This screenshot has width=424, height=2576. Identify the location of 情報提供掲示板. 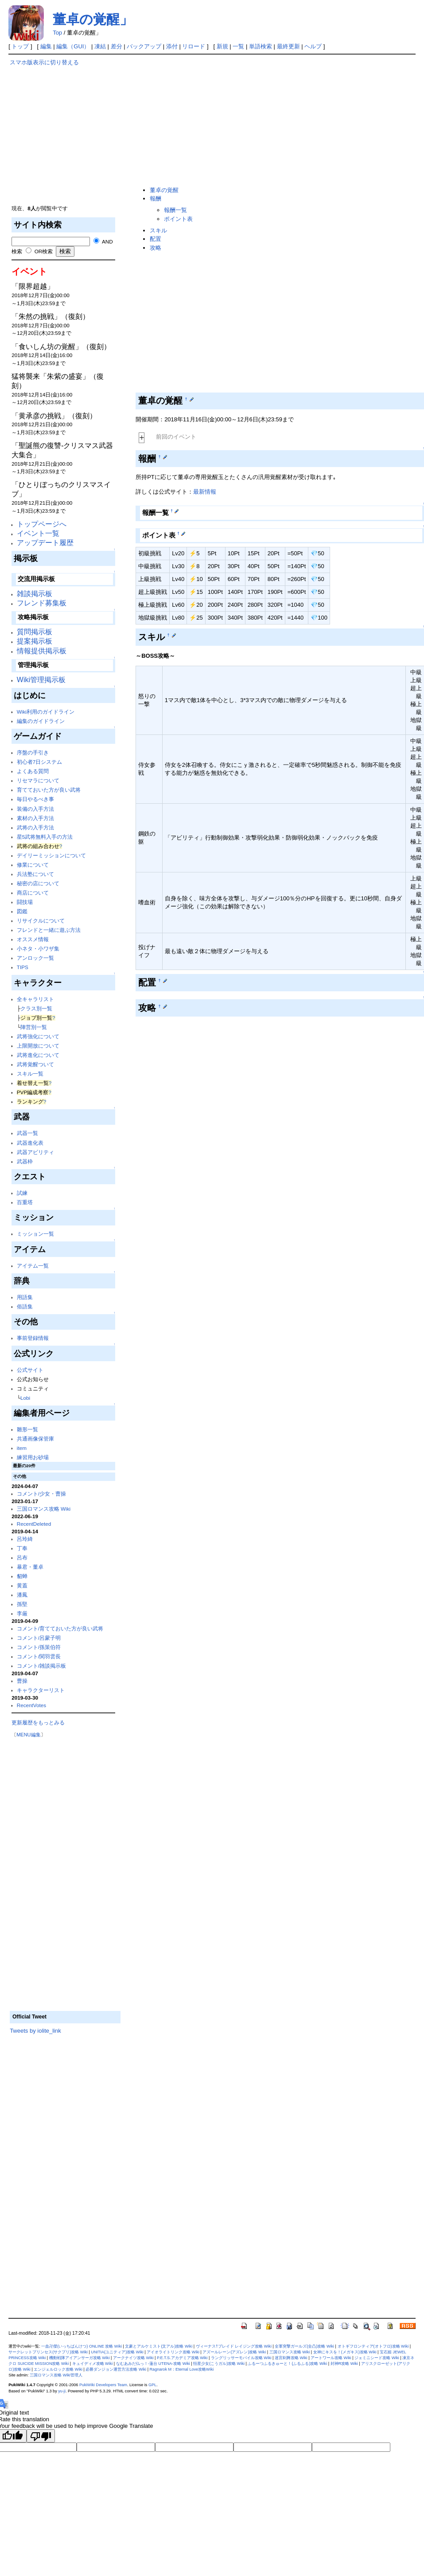
(41, 651).